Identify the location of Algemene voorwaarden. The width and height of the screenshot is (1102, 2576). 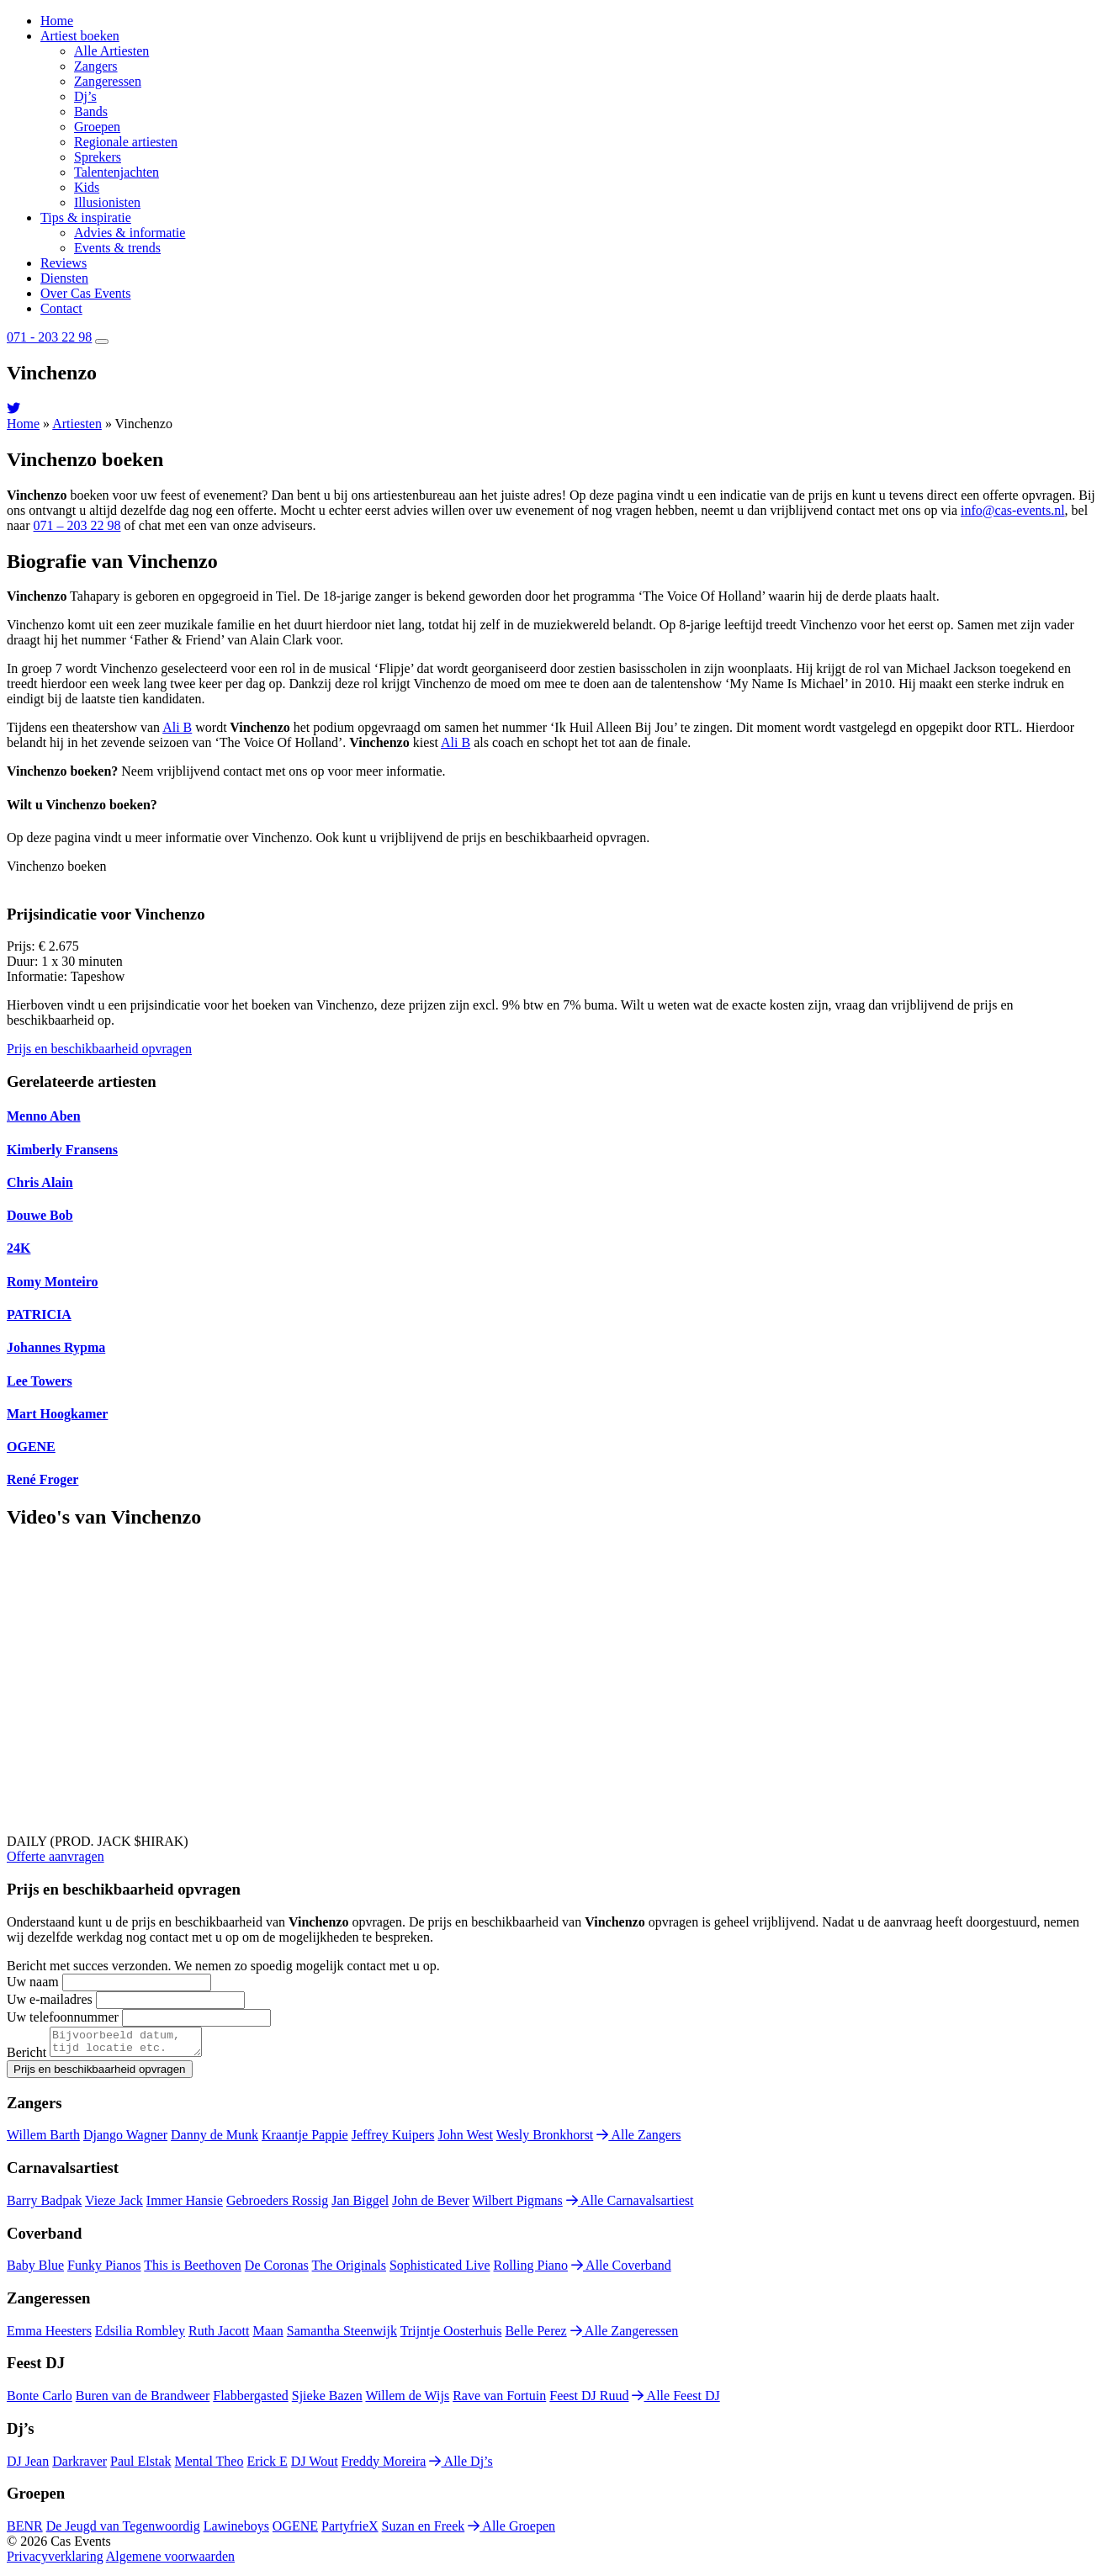
(170, 2561).